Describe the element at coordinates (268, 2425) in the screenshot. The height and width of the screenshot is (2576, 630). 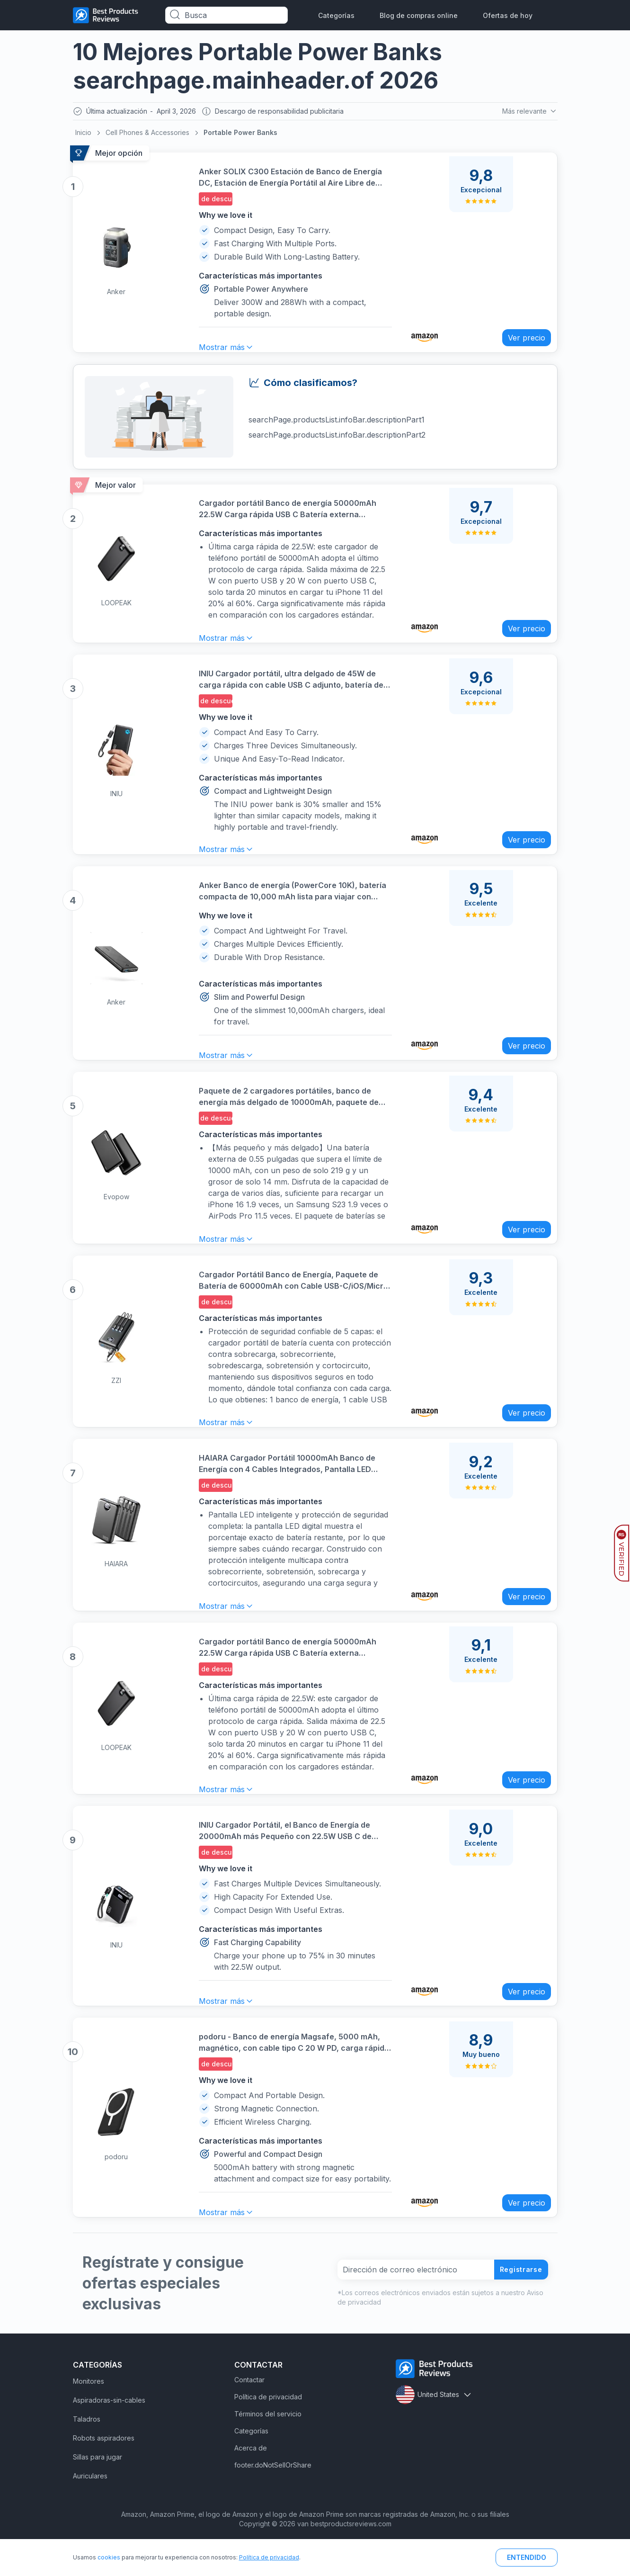
I see `Política de privacidad` at that location.